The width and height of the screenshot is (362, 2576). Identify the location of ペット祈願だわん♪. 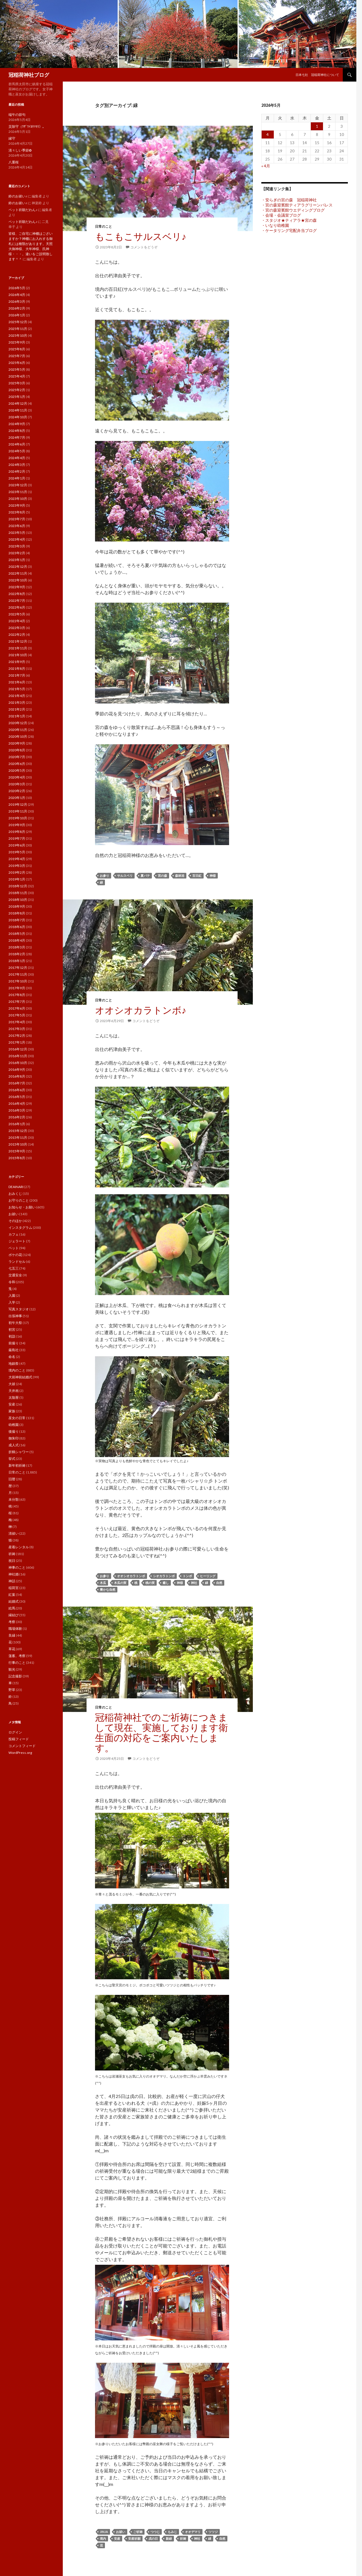
(22, 210).